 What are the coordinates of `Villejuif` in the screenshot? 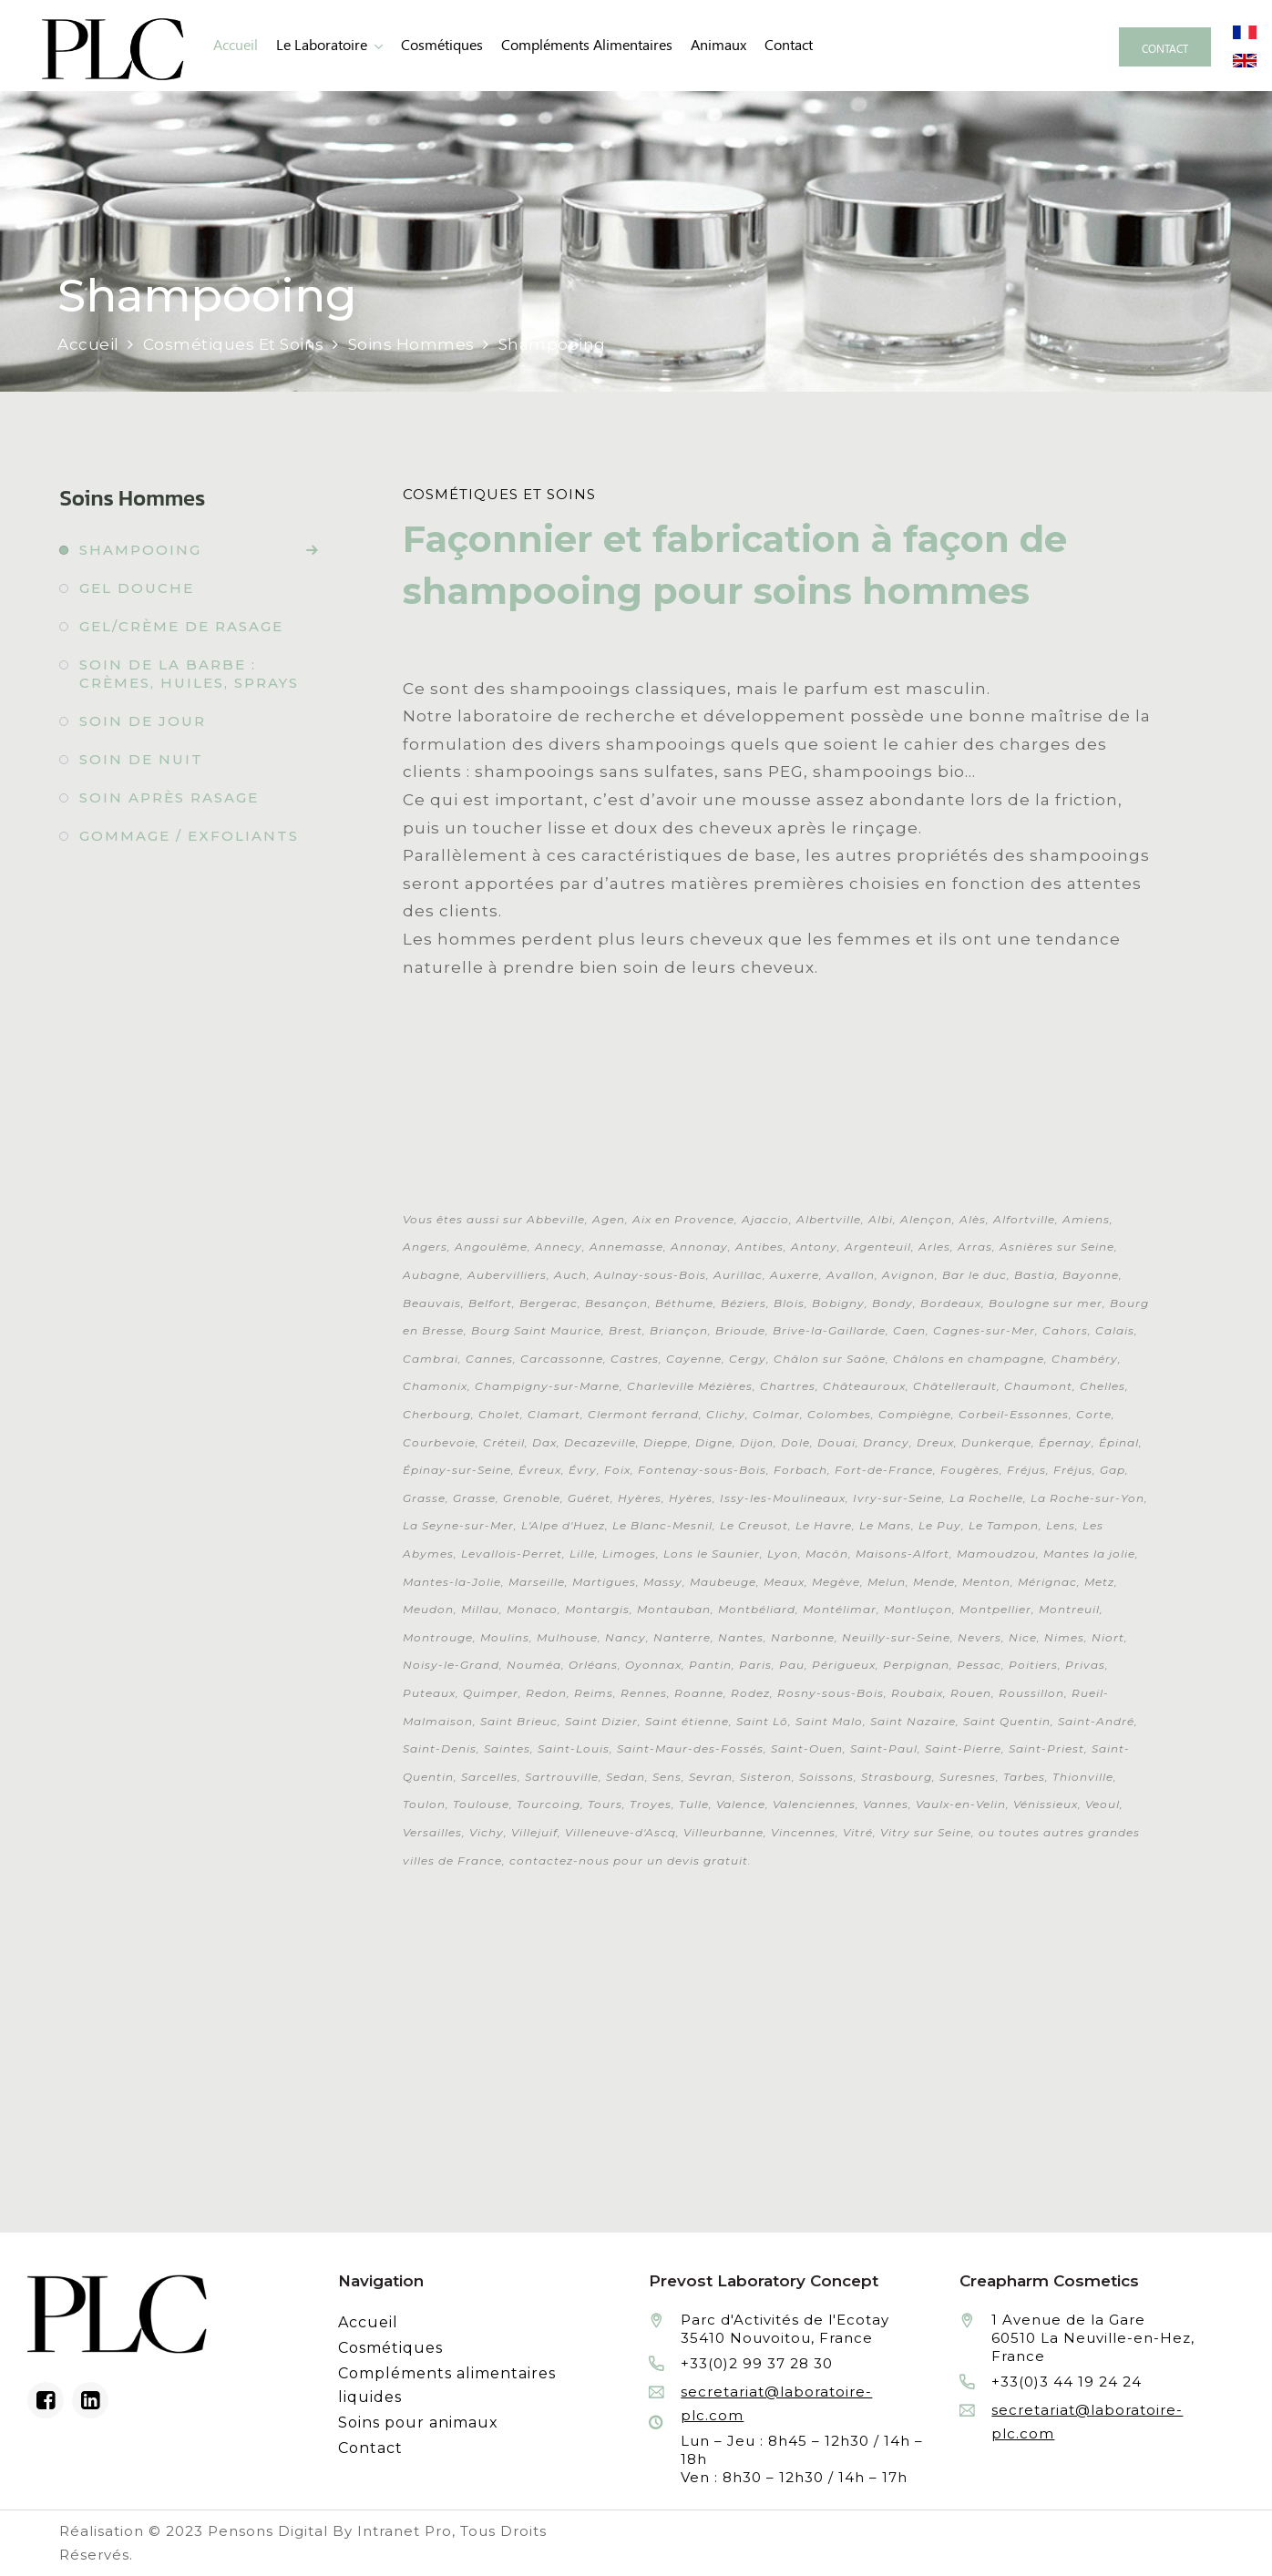 It's located at (534, 1832).